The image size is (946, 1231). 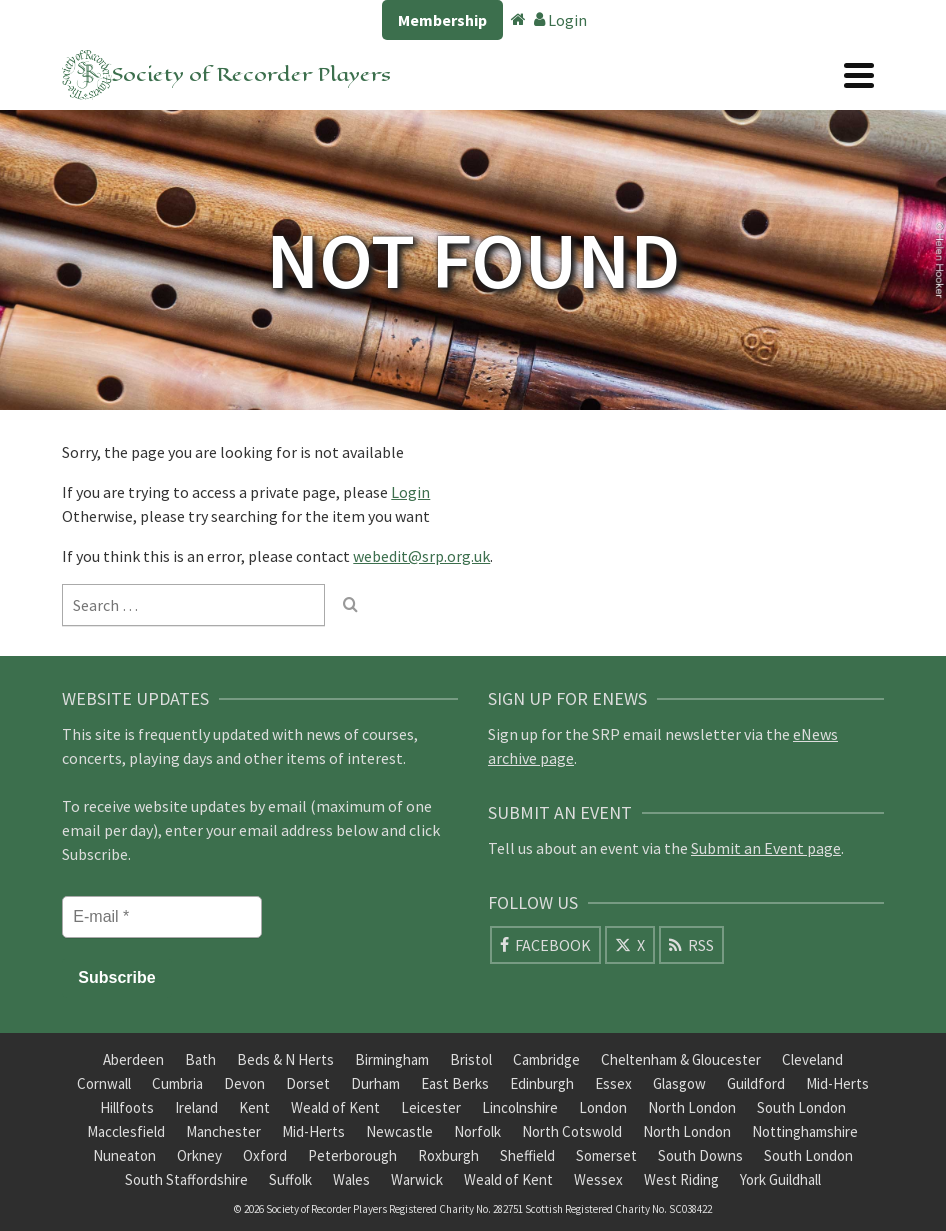 What do you see at coordinates (546, 1059) in the screenshot?
I see `Cambridge` at bounding box center [546, 1059].